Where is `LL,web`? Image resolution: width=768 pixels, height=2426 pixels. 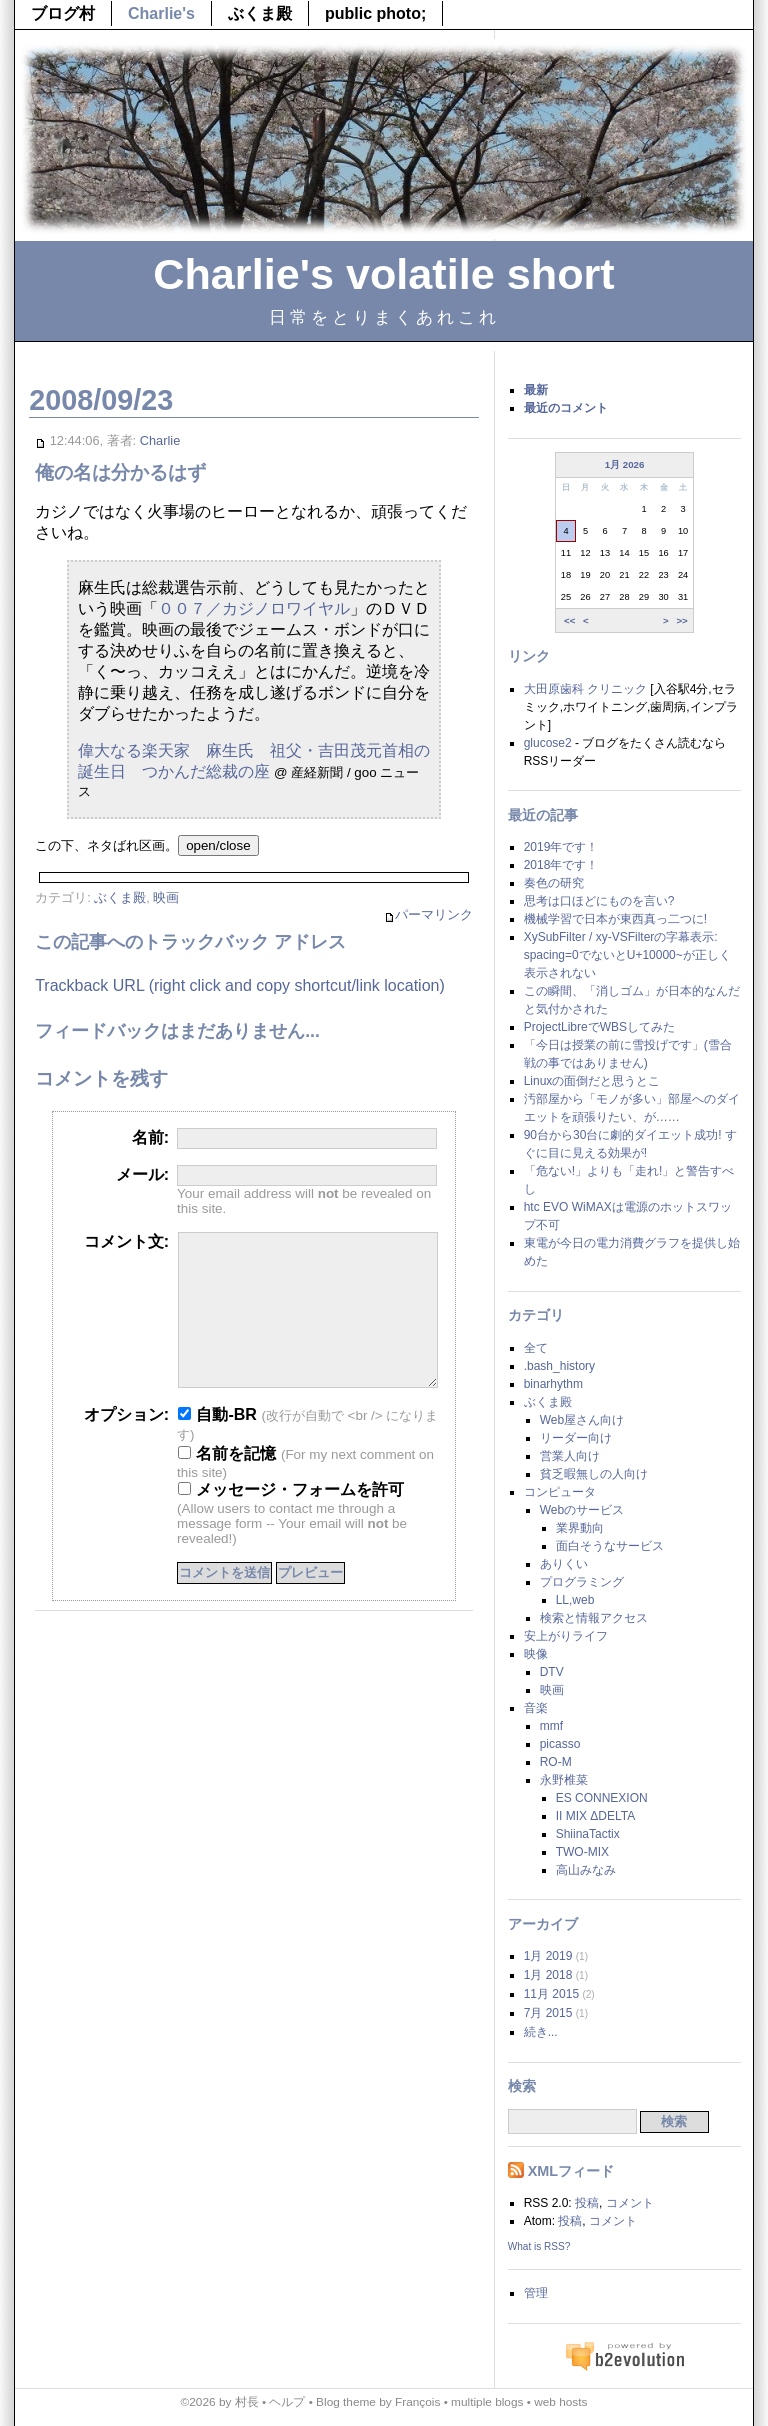 LL,web is located at coordinates (575, 1600).